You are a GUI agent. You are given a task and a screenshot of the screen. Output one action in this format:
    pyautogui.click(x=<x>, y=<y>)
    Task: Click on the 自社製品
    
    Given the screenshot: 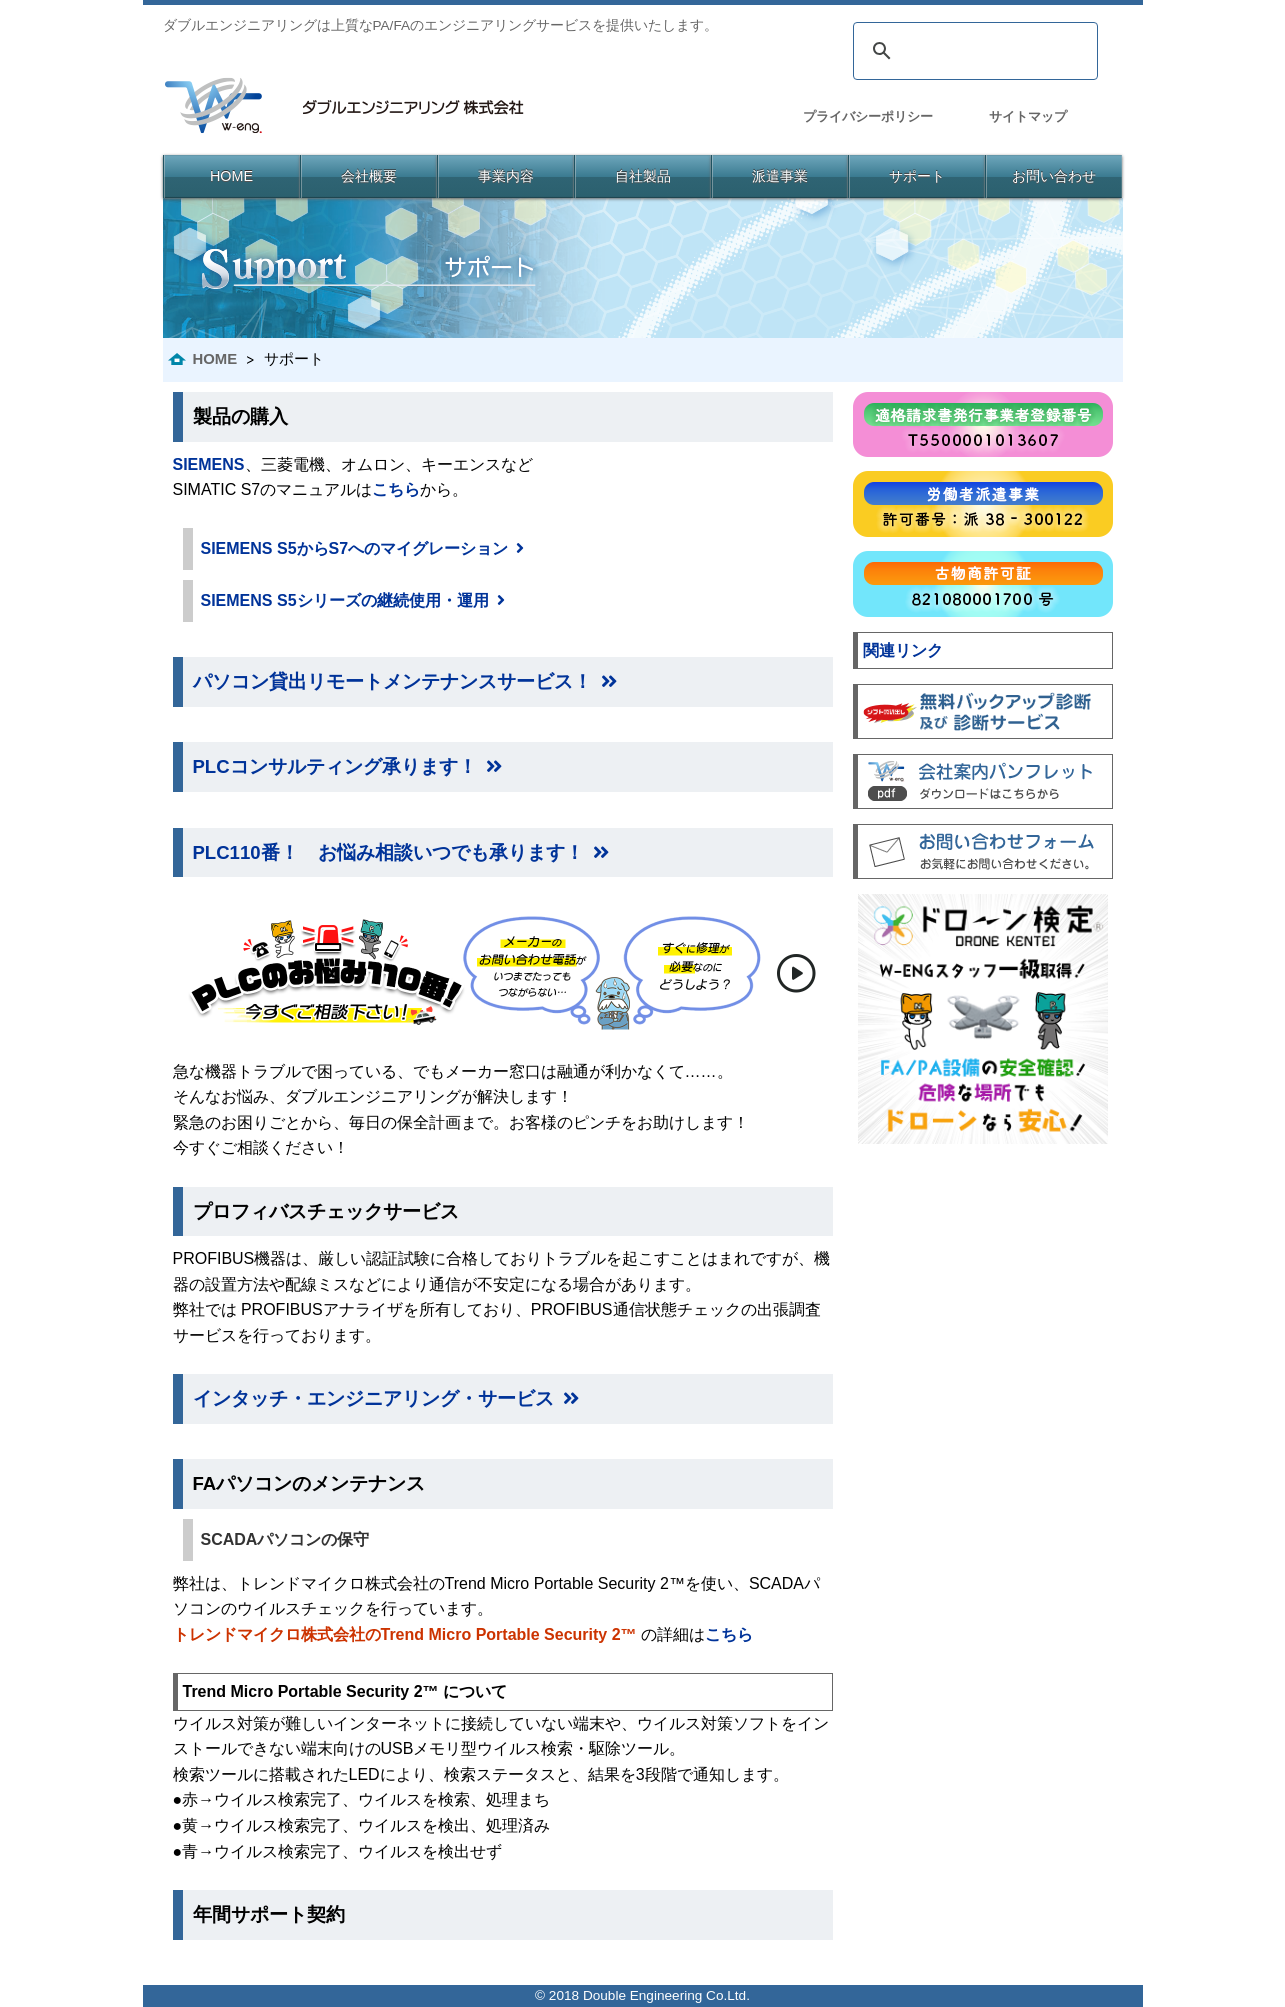 What is the action you would take?
    pyautogui.click(x=643, y=176)
    